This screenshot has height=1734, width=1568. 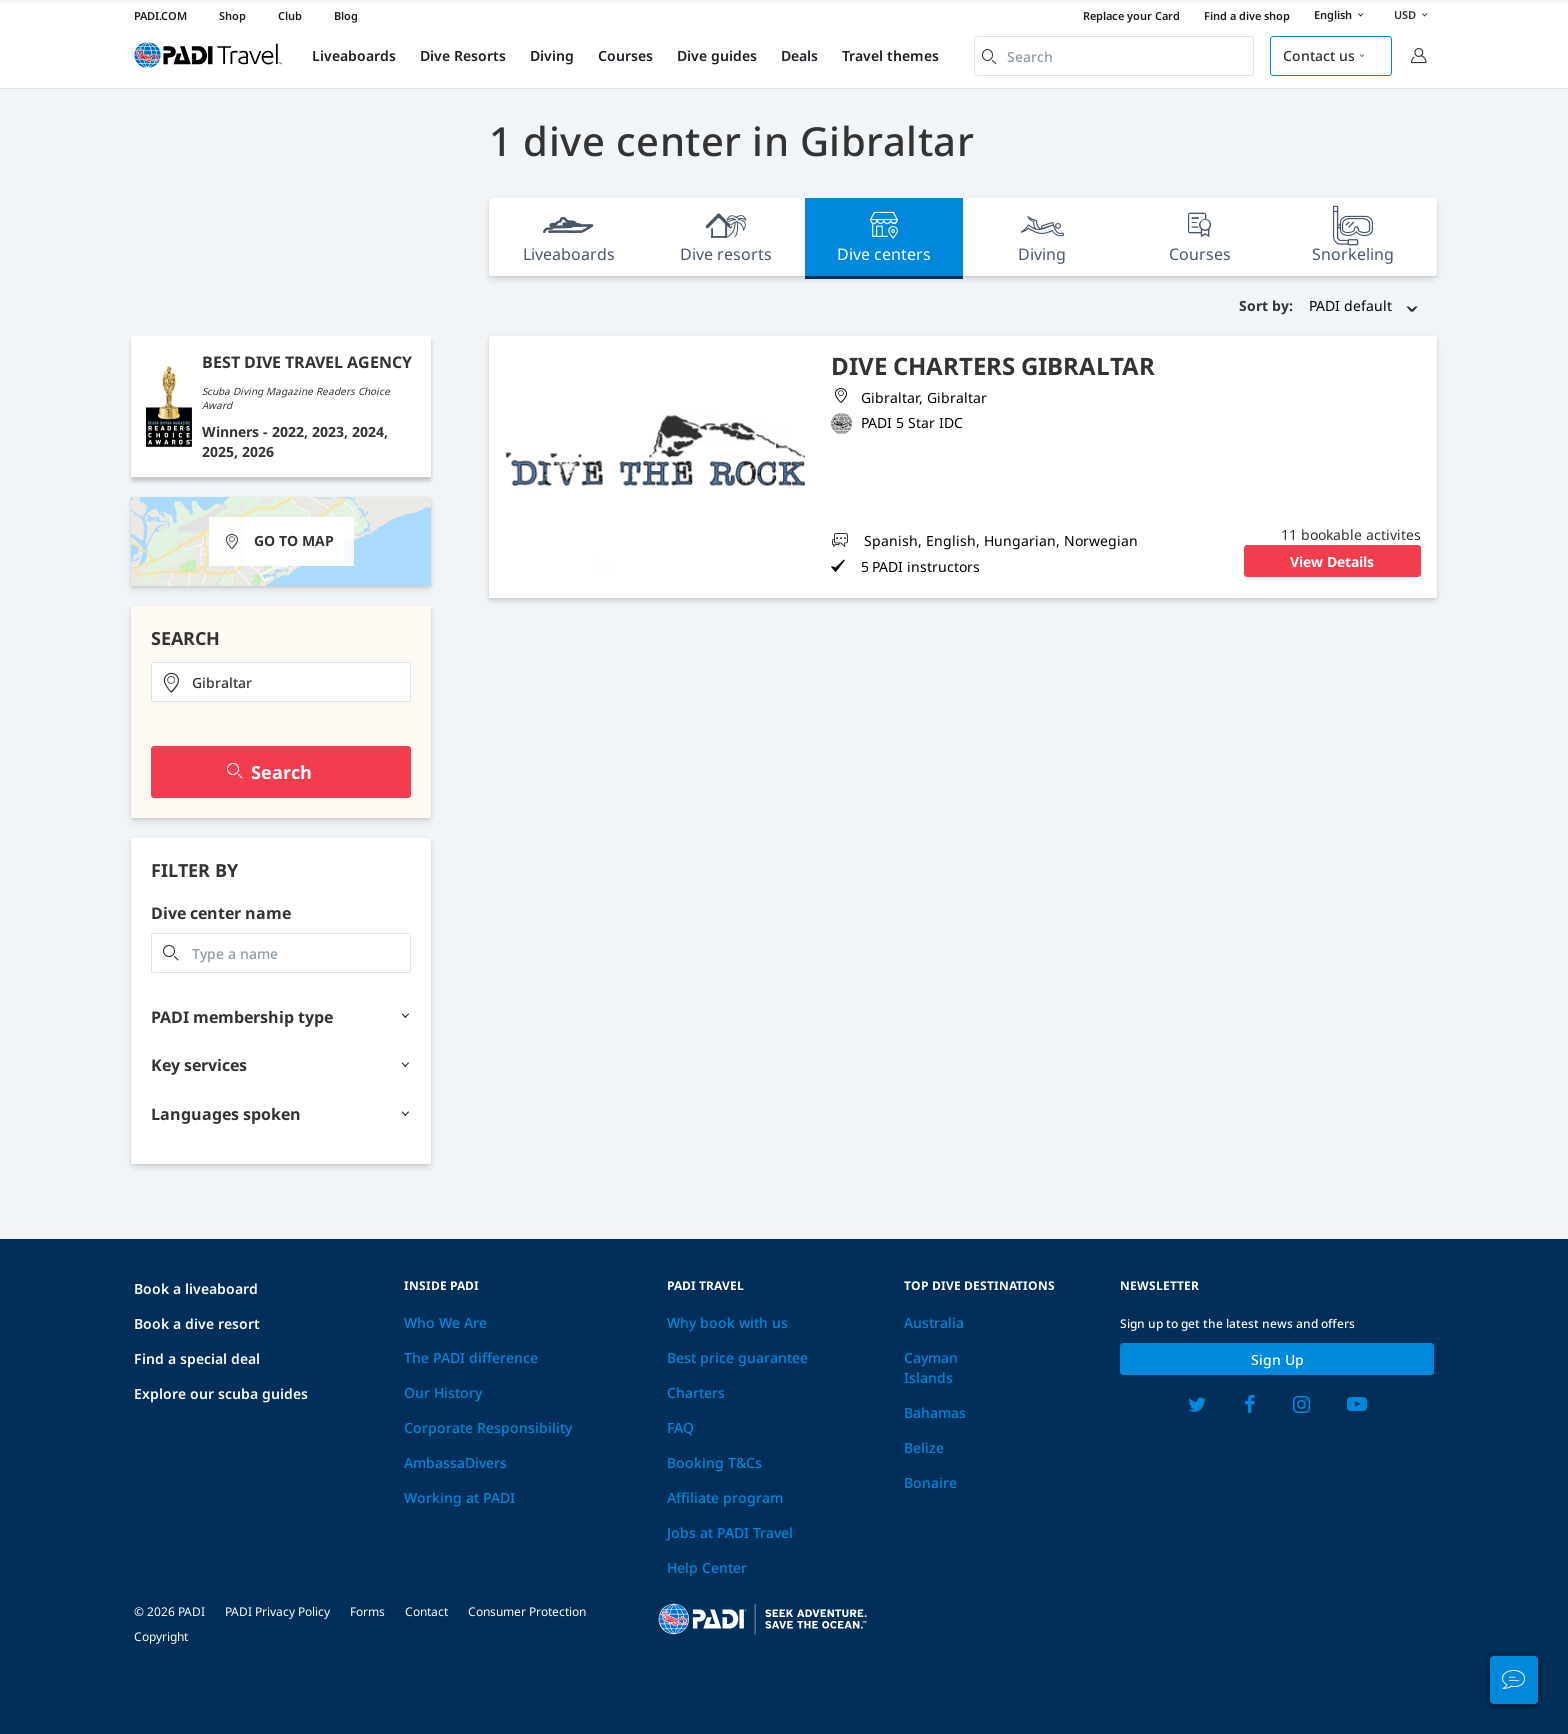 I want to click on Who We Are, so click(x=445, y=1322).